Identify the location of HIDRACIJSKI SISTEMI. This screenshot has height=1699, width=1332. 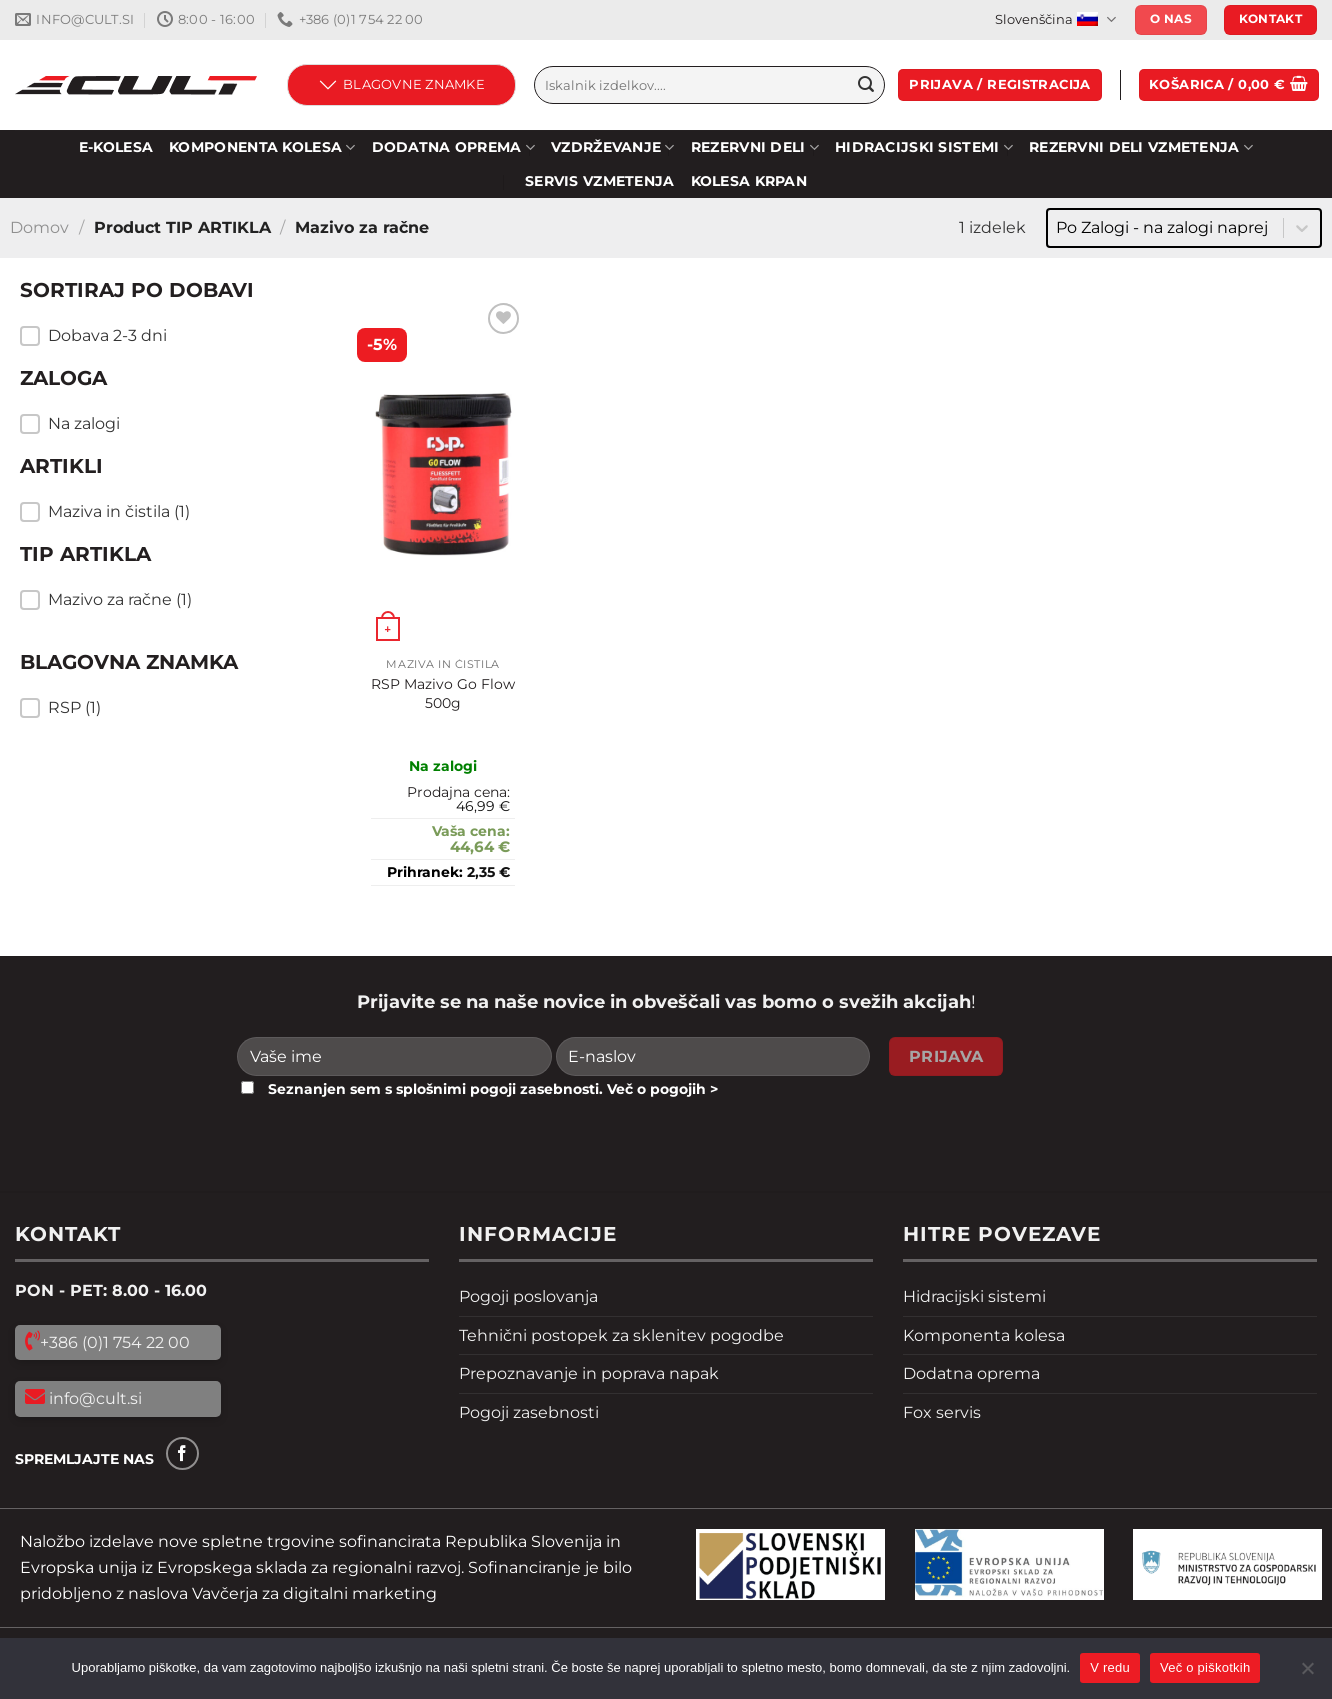
(924, 147).